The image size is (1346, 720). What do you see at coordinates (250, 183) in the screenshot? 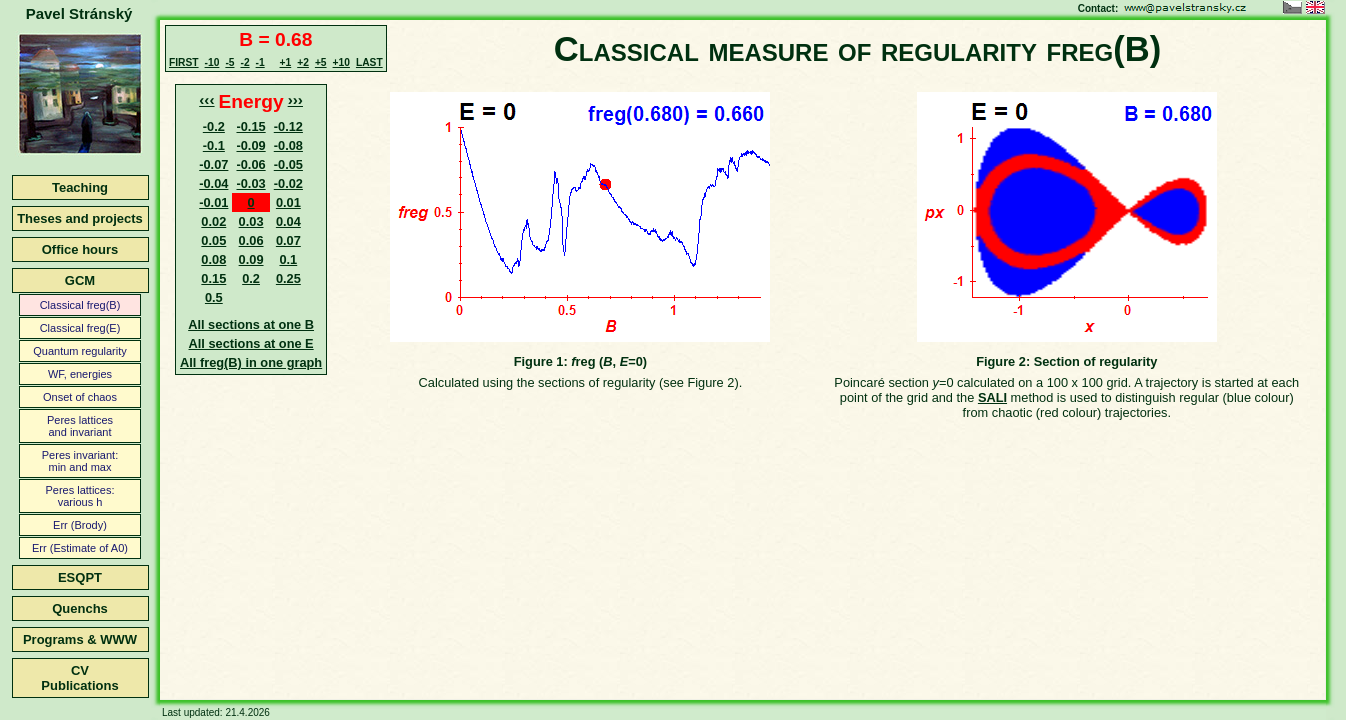
I see `-0.03` at bounding box center [250, 183].